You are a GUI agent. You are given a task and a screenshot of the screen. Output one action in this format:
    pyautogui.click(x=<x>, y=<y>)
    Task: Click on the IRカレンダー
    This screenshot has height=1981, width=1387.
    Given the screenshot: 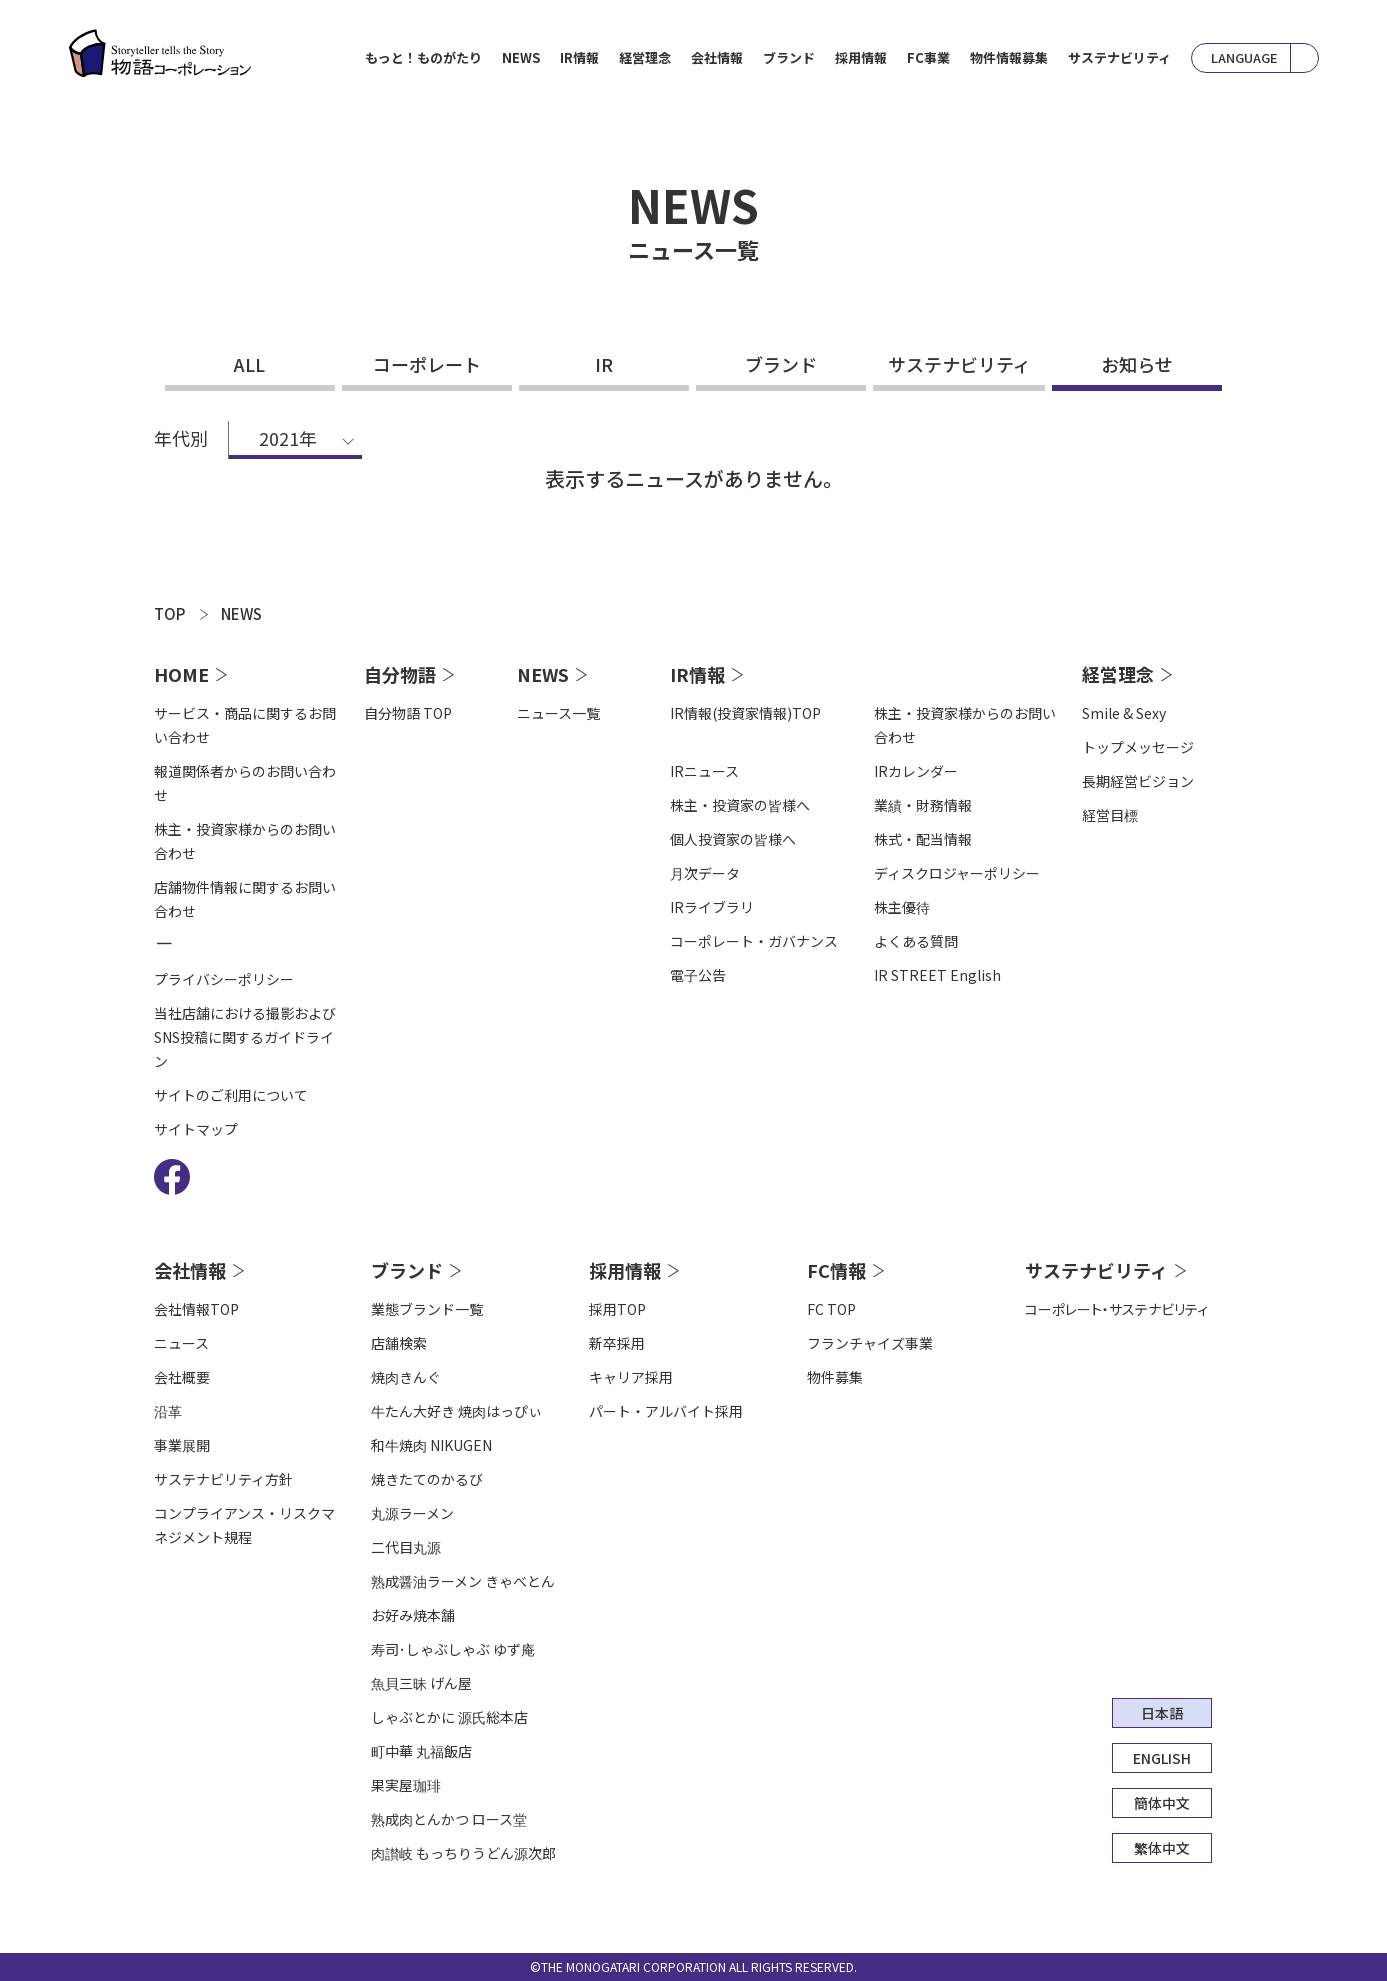 What is the action you would take?
    pyautogui.click(x=916, y=771)
    